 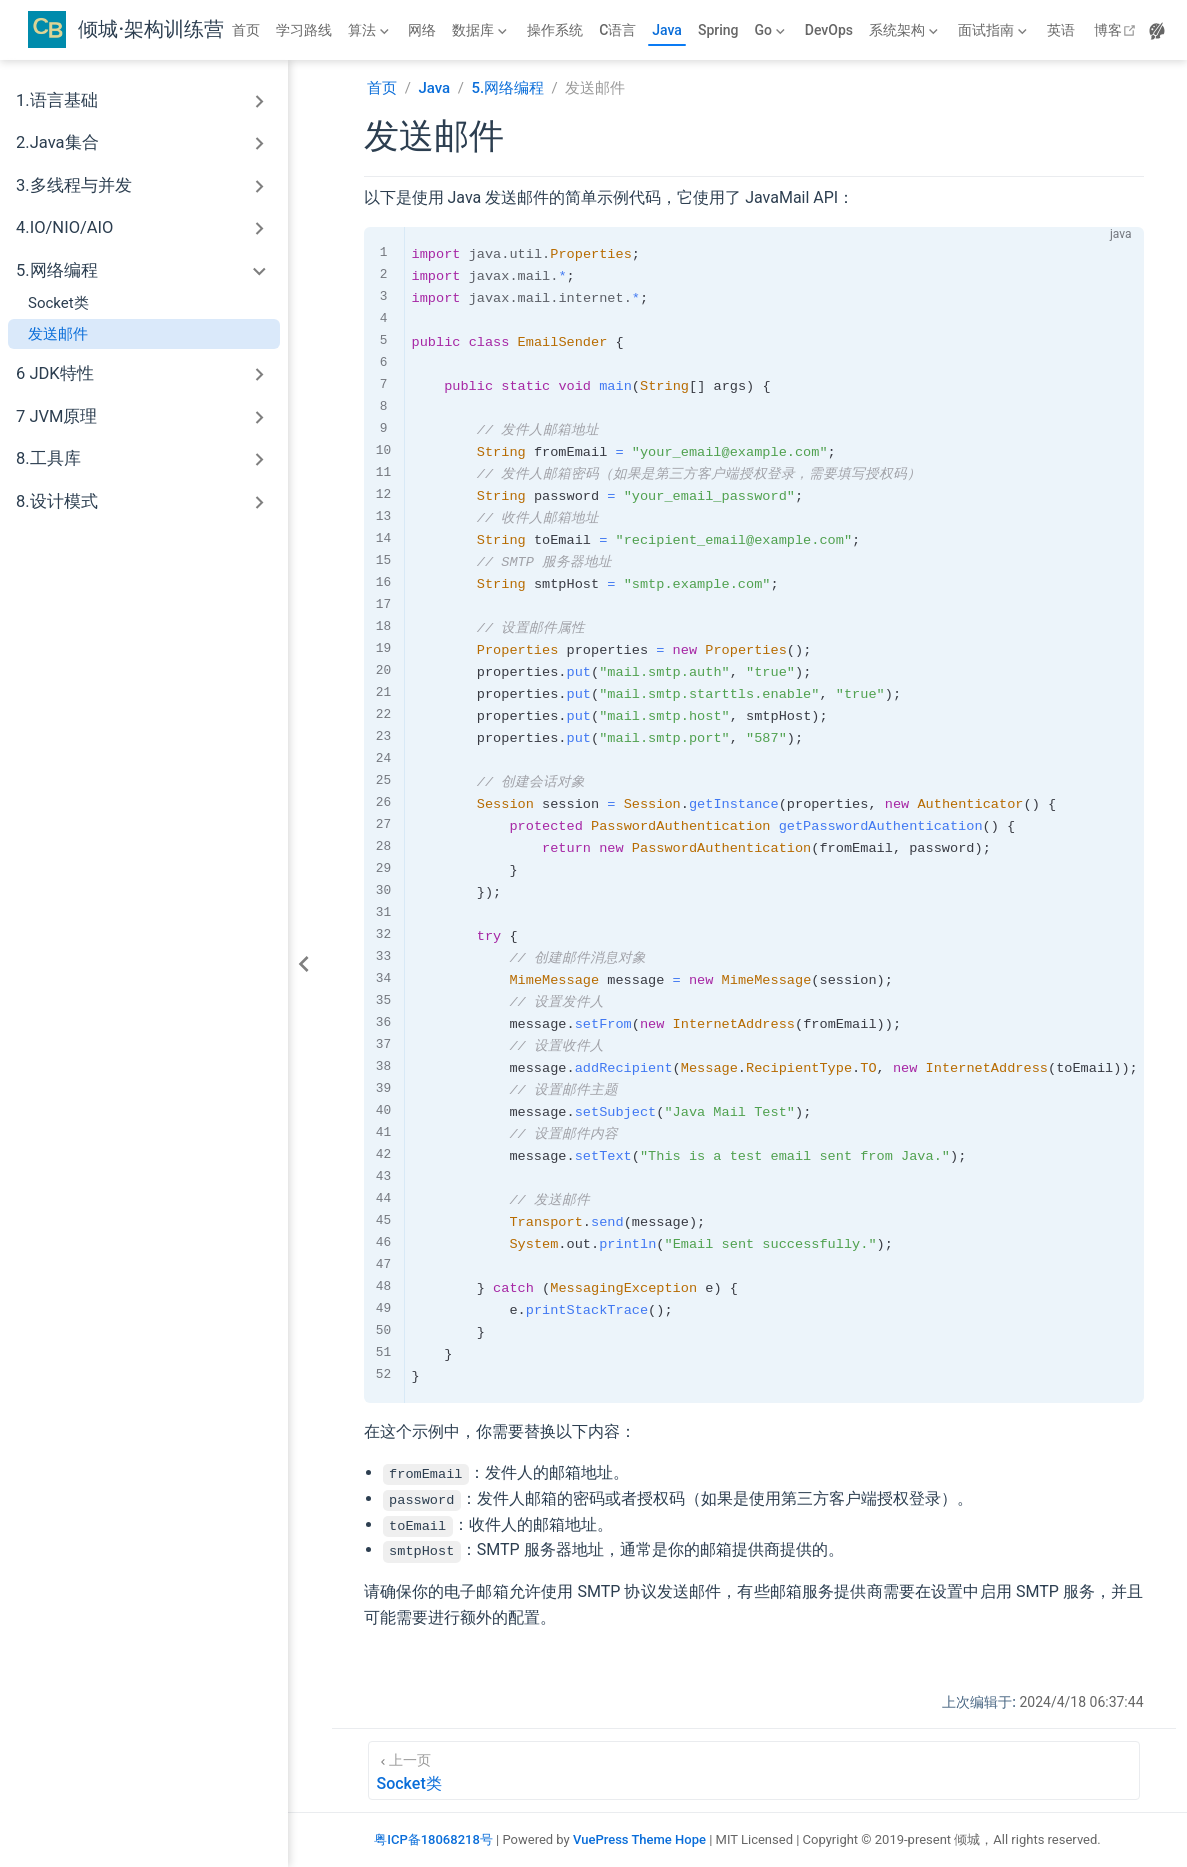 What do you see at coordinates (829, 30) in the screenshot?
I see `DevOps` at bounding box center [829, 30].